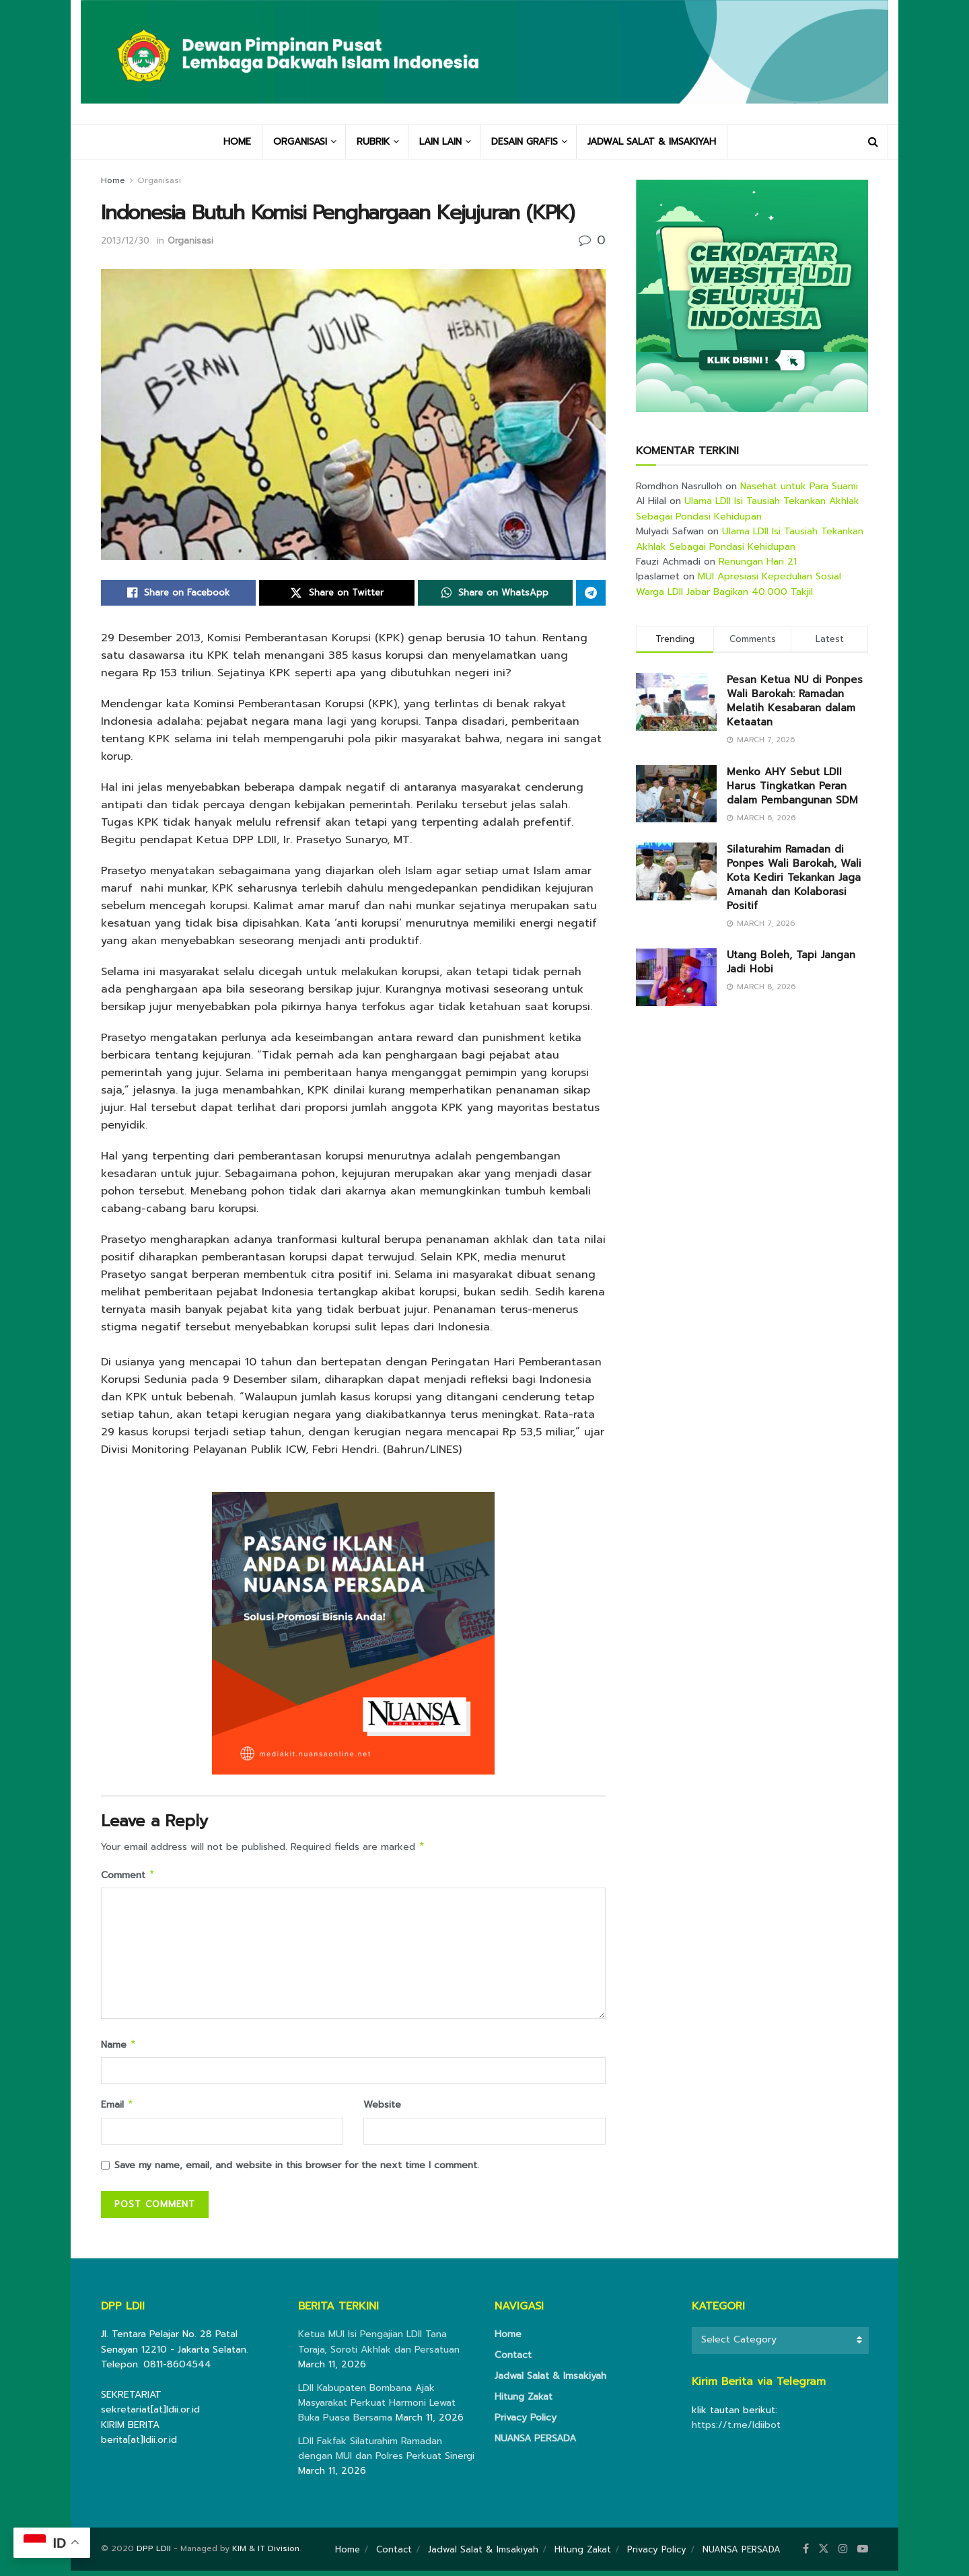  What do you see at coordinates (379, 2346) in the screenshot?
I see `Ketua MUI Isi Pengajian LDII Tana Toraja, Soroti Akhlak dan Persatuan` at bounding box center [379, 2346].